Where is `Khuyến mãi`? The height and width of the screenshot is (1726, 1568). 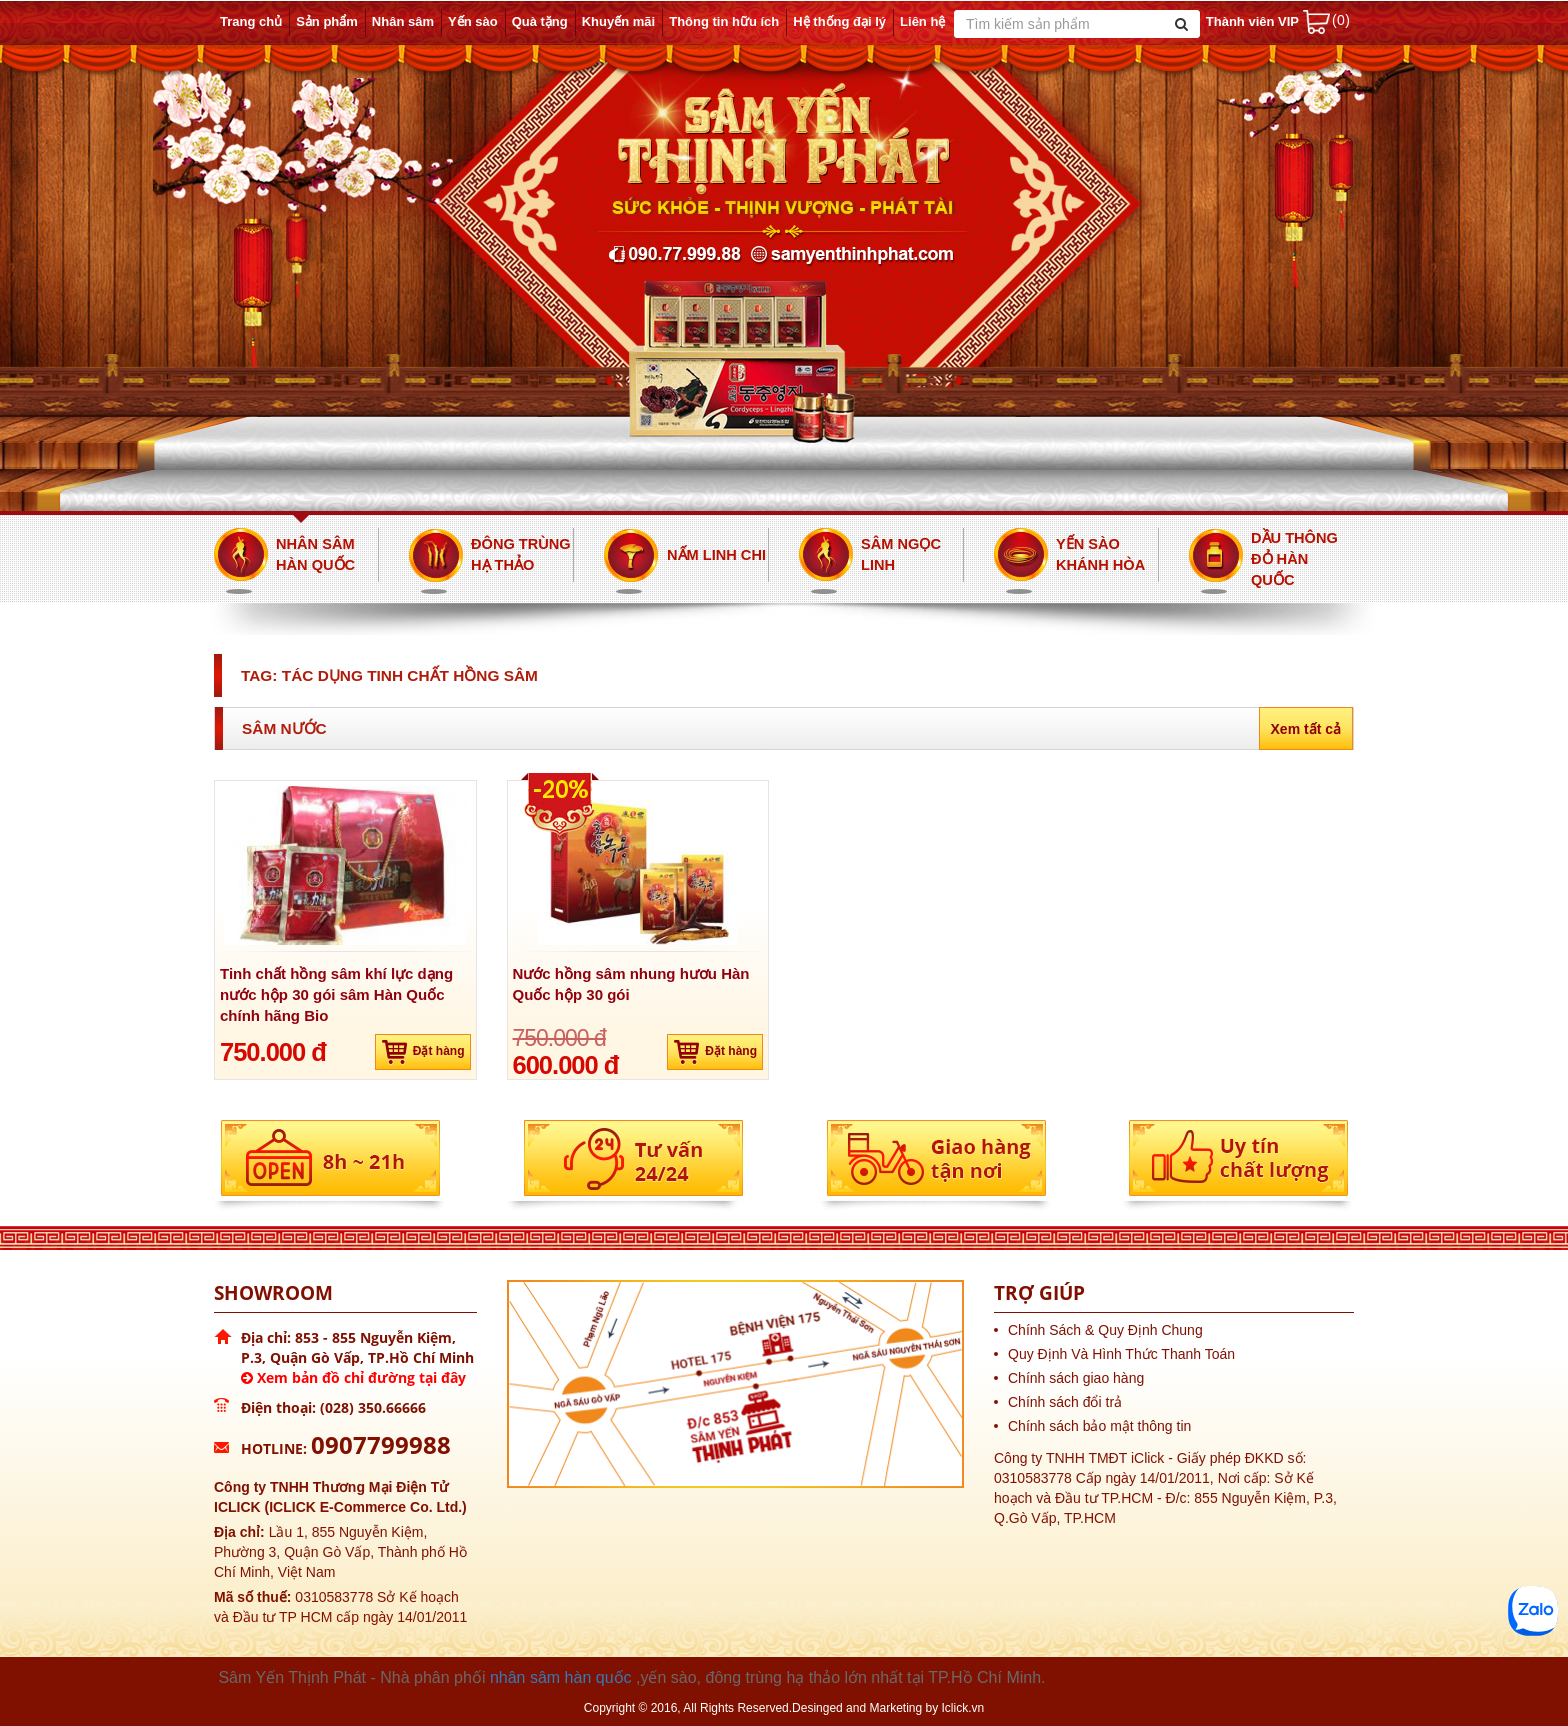 Khuyến mãi is located at coordinates (618, 21).